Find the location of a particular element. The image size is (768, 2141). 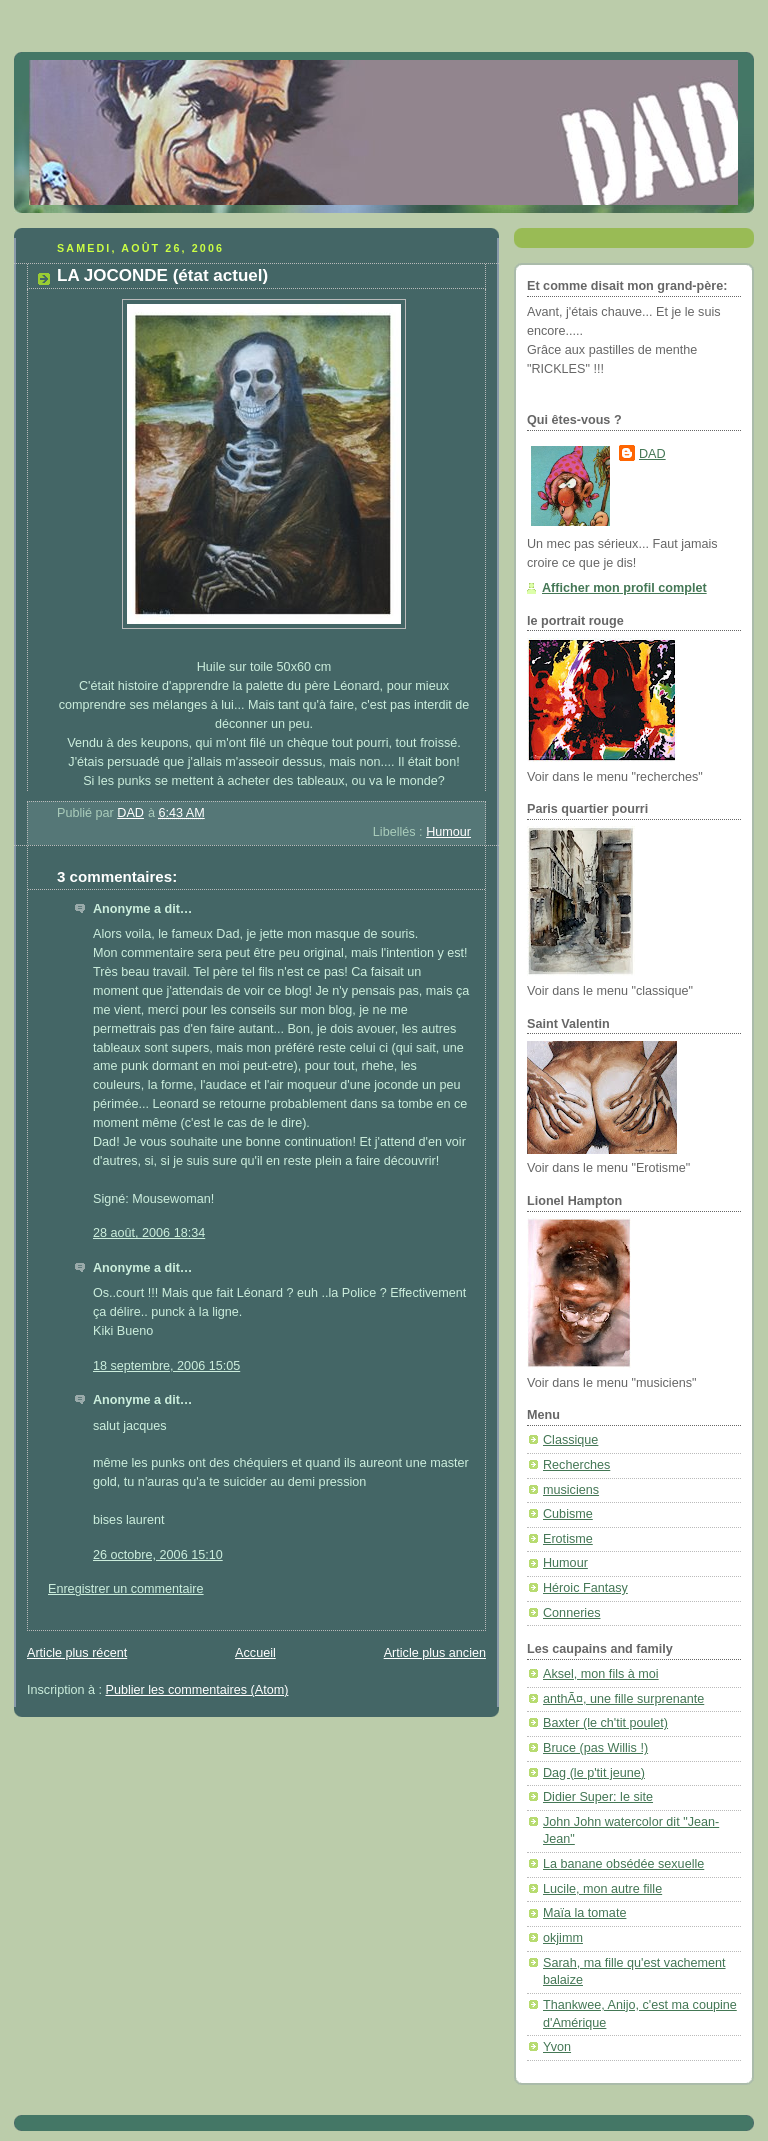

okjimm is located at coordinates (563, 1938).